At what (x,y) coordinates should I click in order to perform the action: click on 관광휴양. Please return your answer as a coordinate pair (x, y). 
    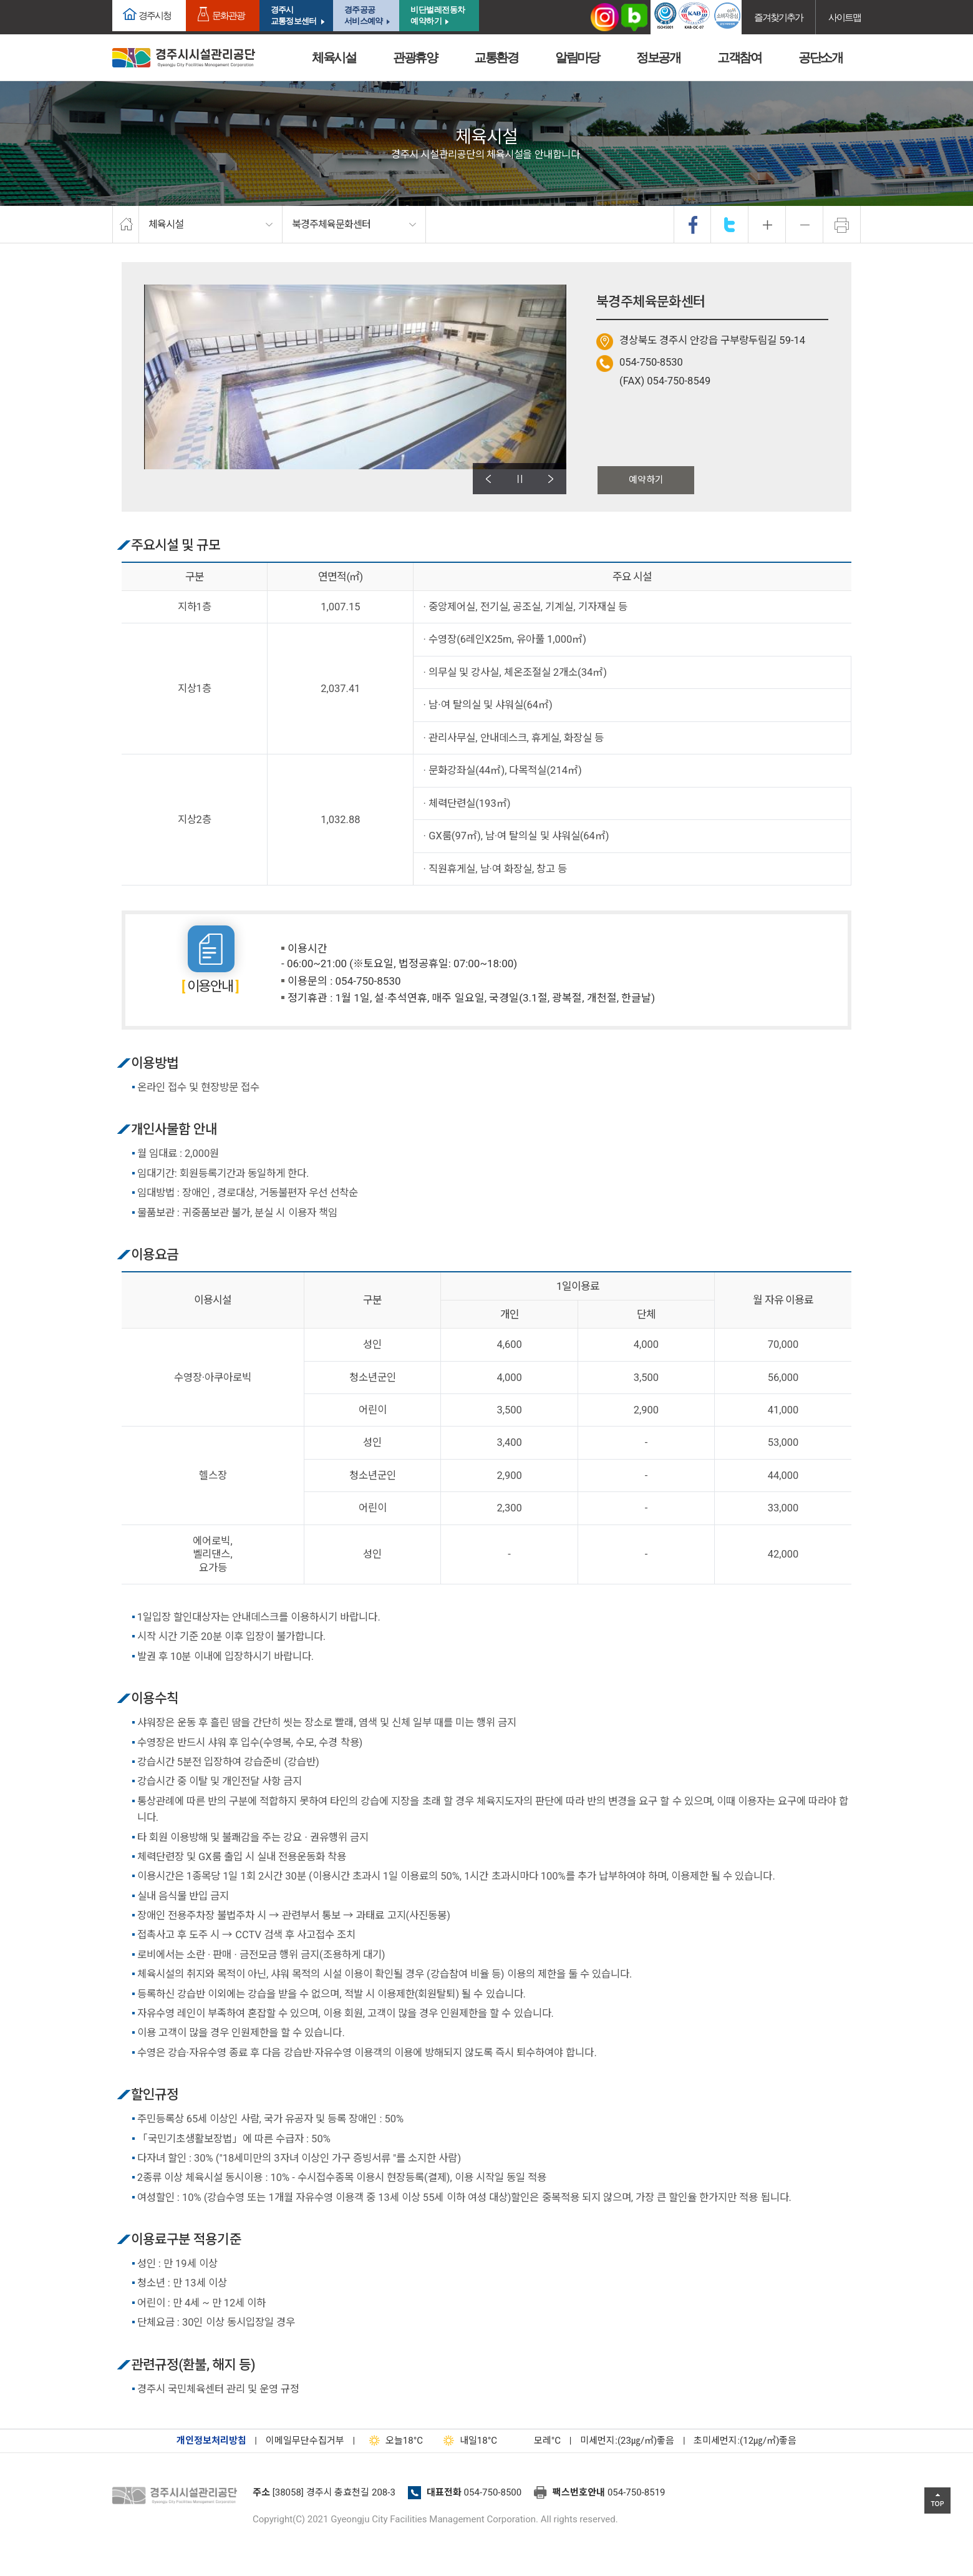
    Looking at the image, I should click on (415, 57).